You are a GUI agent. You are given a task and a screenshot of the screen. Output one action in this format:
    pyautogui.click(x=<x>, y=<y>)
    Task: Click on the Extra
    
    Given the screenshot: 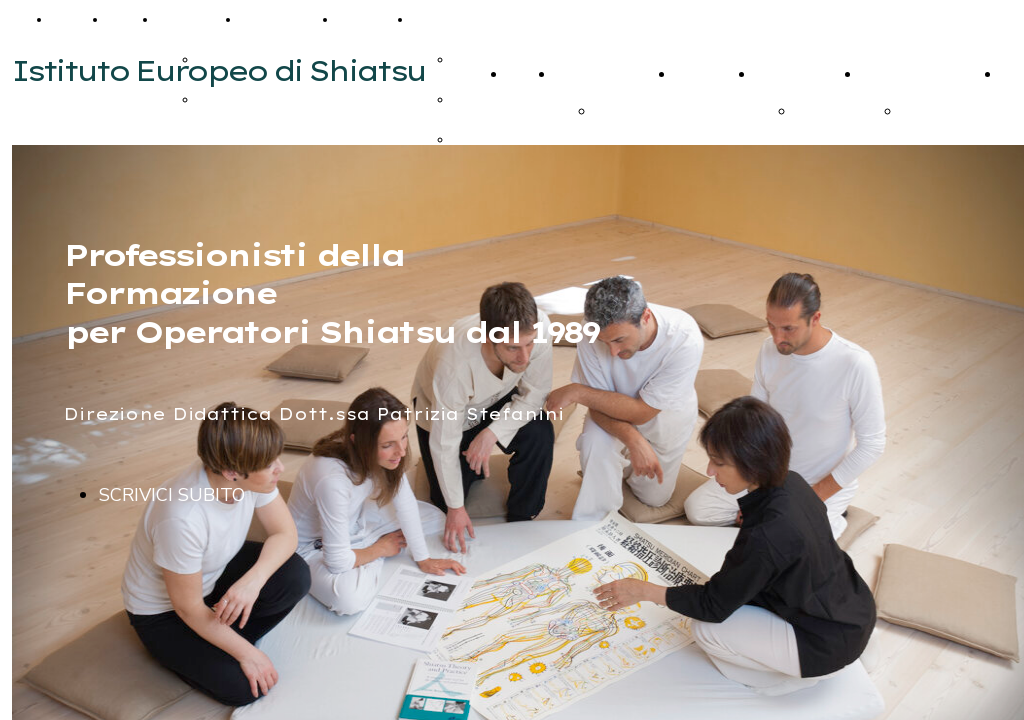 What is the action you would take?
    pyautogui.click(x=435, y=19)
    